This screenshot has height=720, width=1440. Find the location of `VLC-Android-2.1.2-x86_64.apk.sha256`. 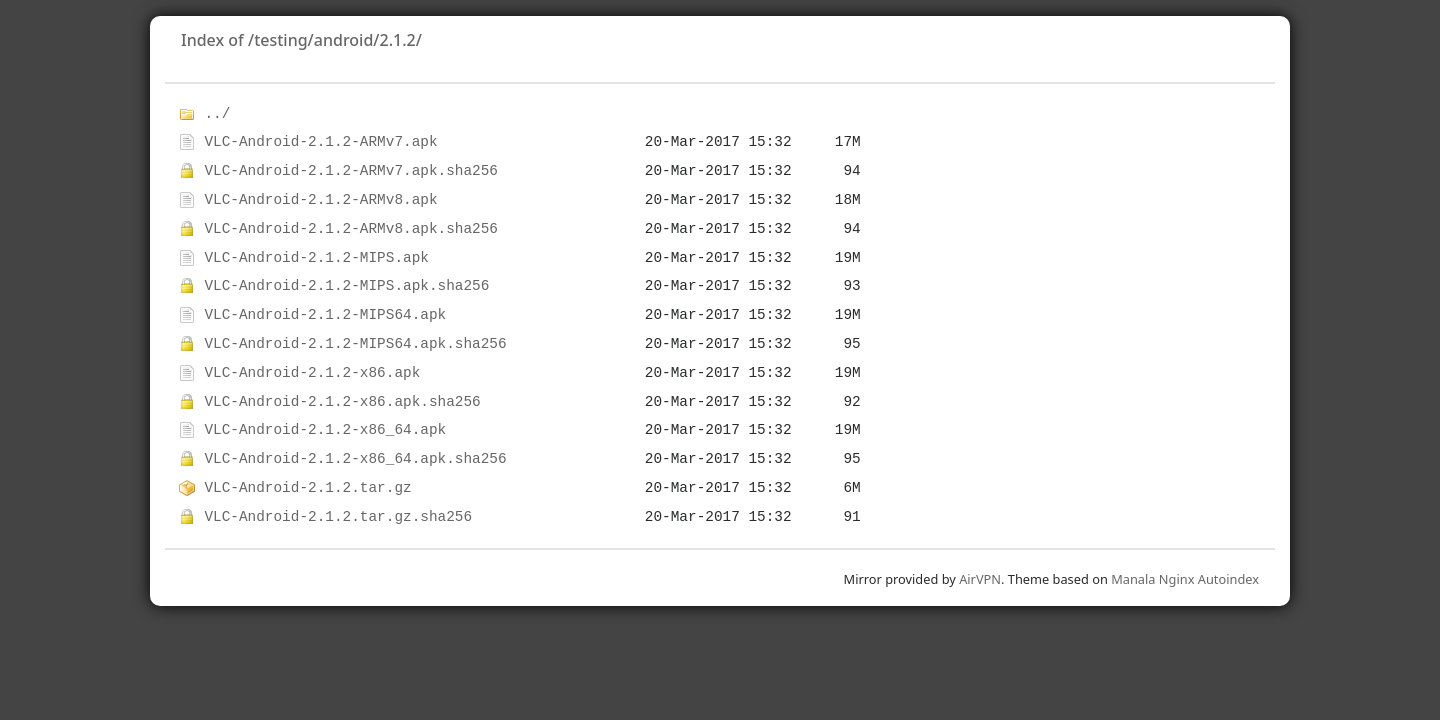

VLC-Android-2.1.2-x86_64.apk.sha256 is located at coordinates (355, 459).